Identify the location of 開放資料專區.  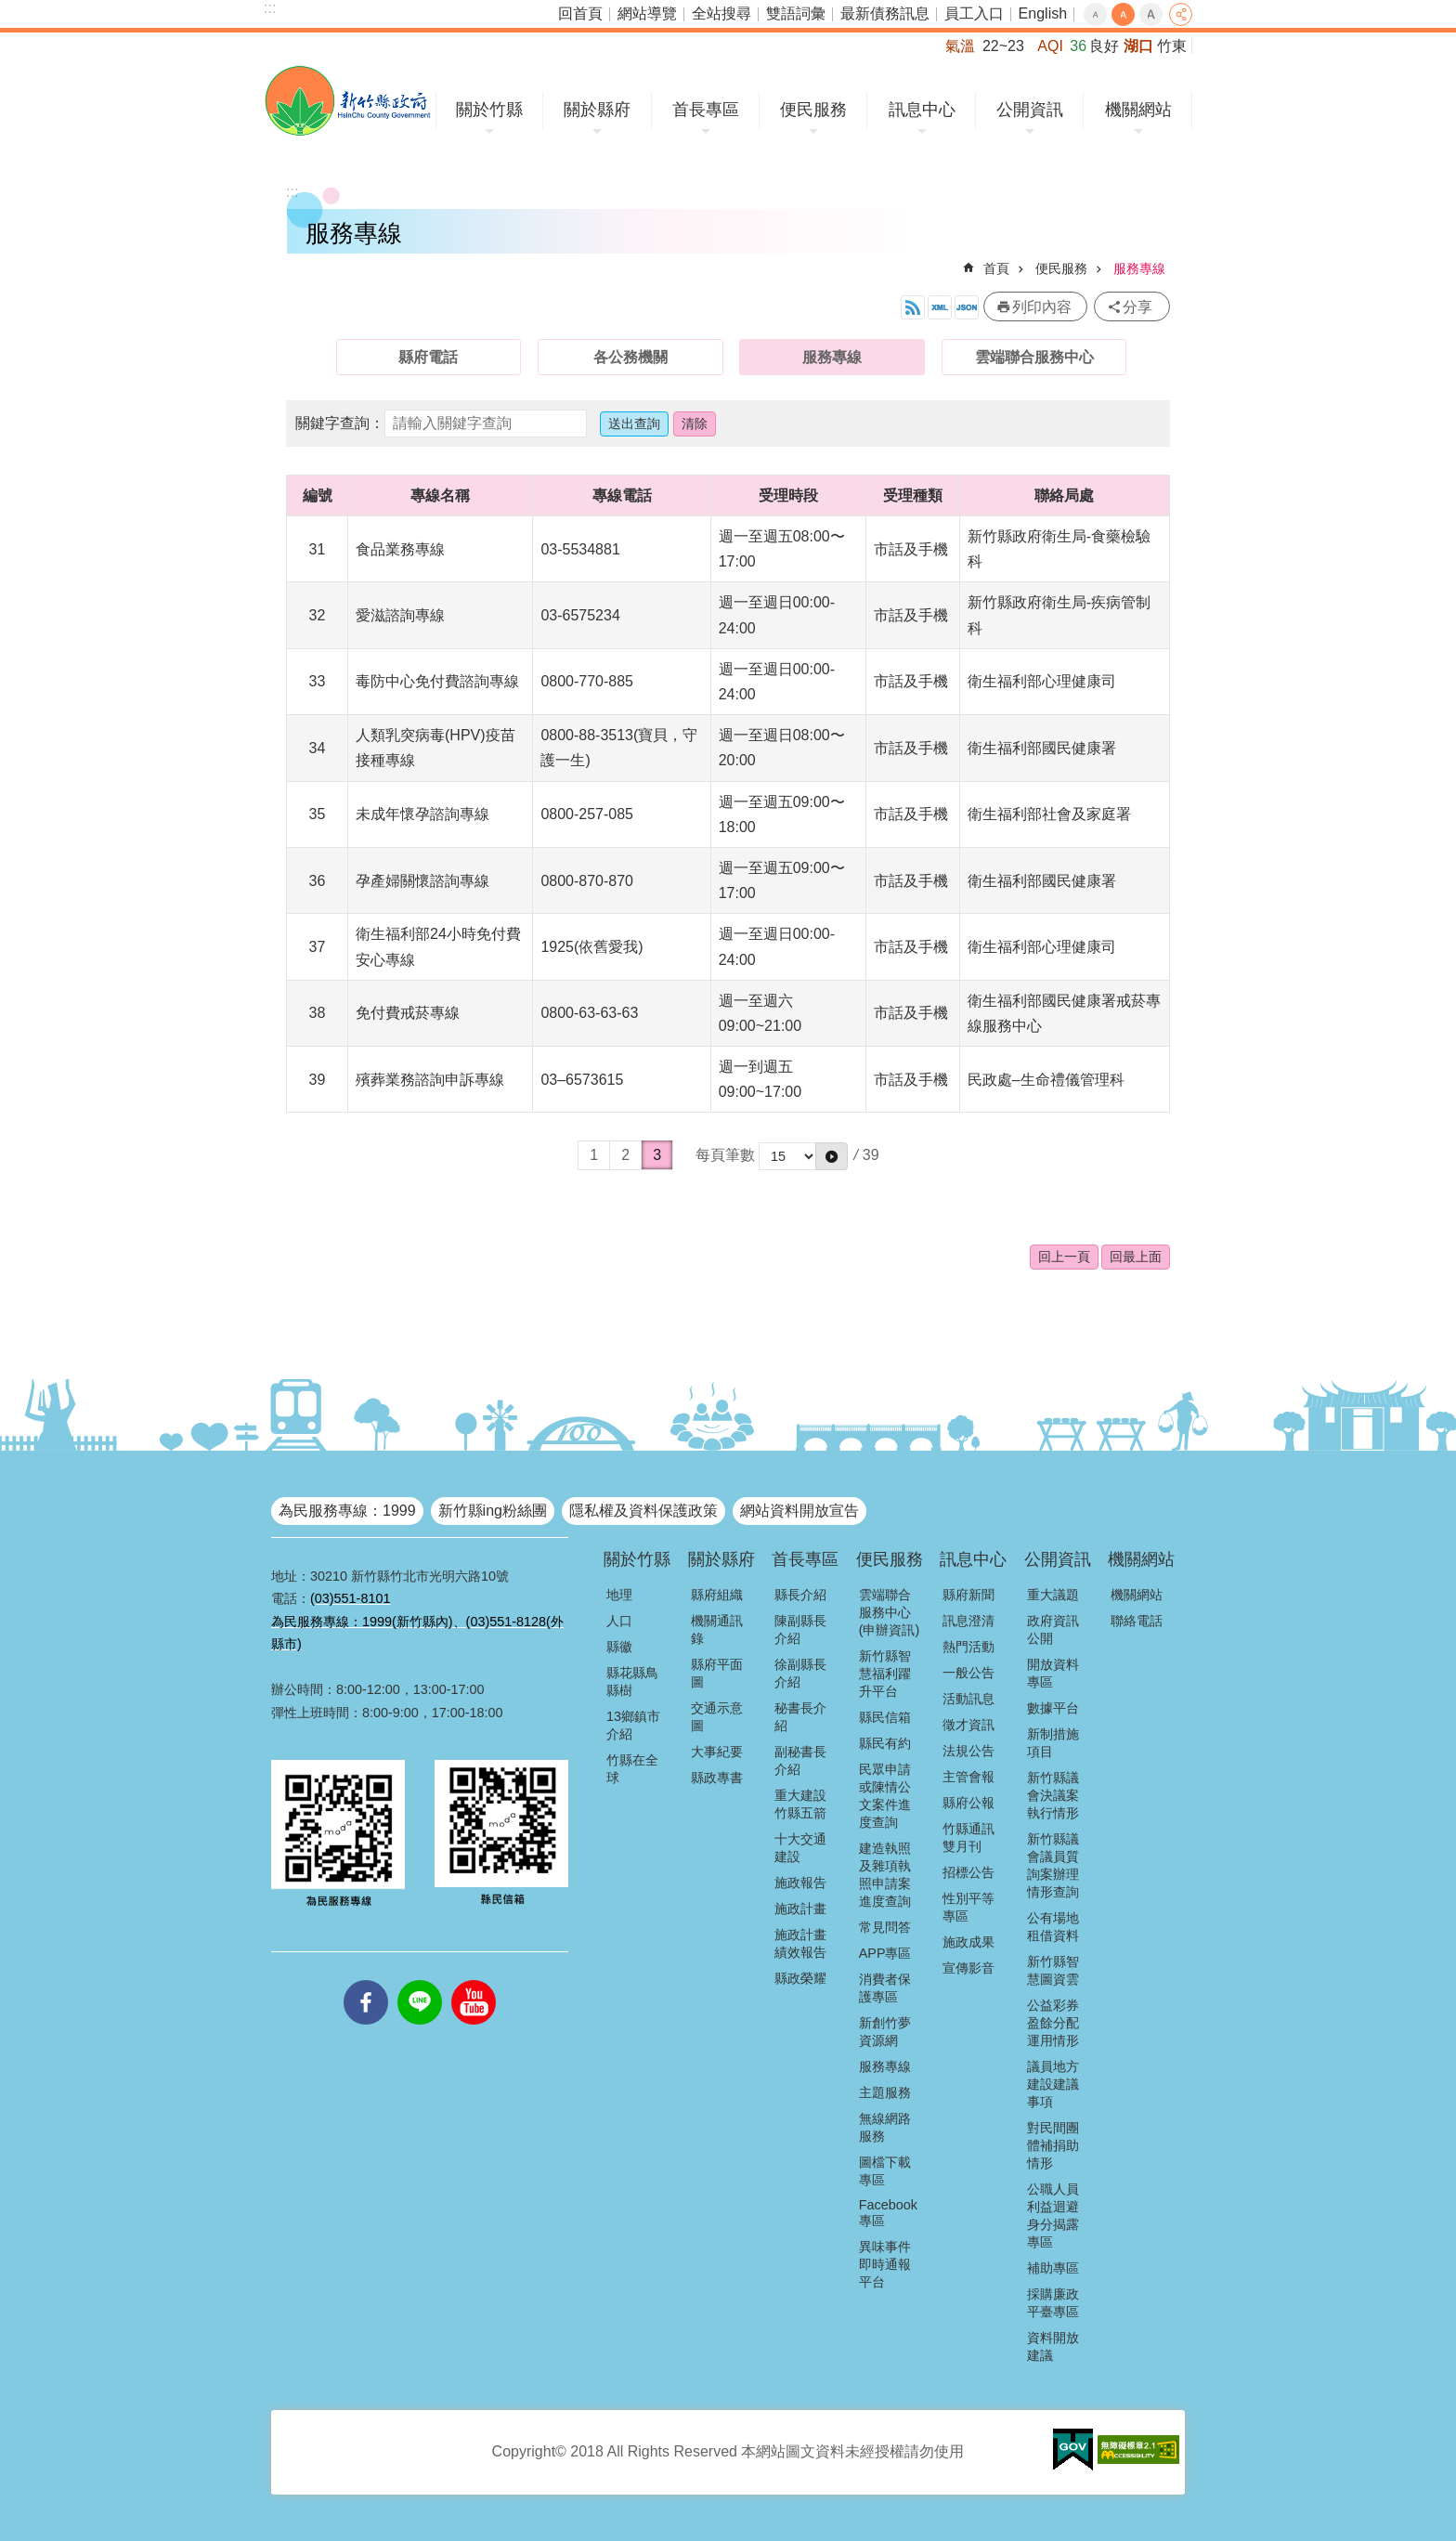
(1053, 1673).